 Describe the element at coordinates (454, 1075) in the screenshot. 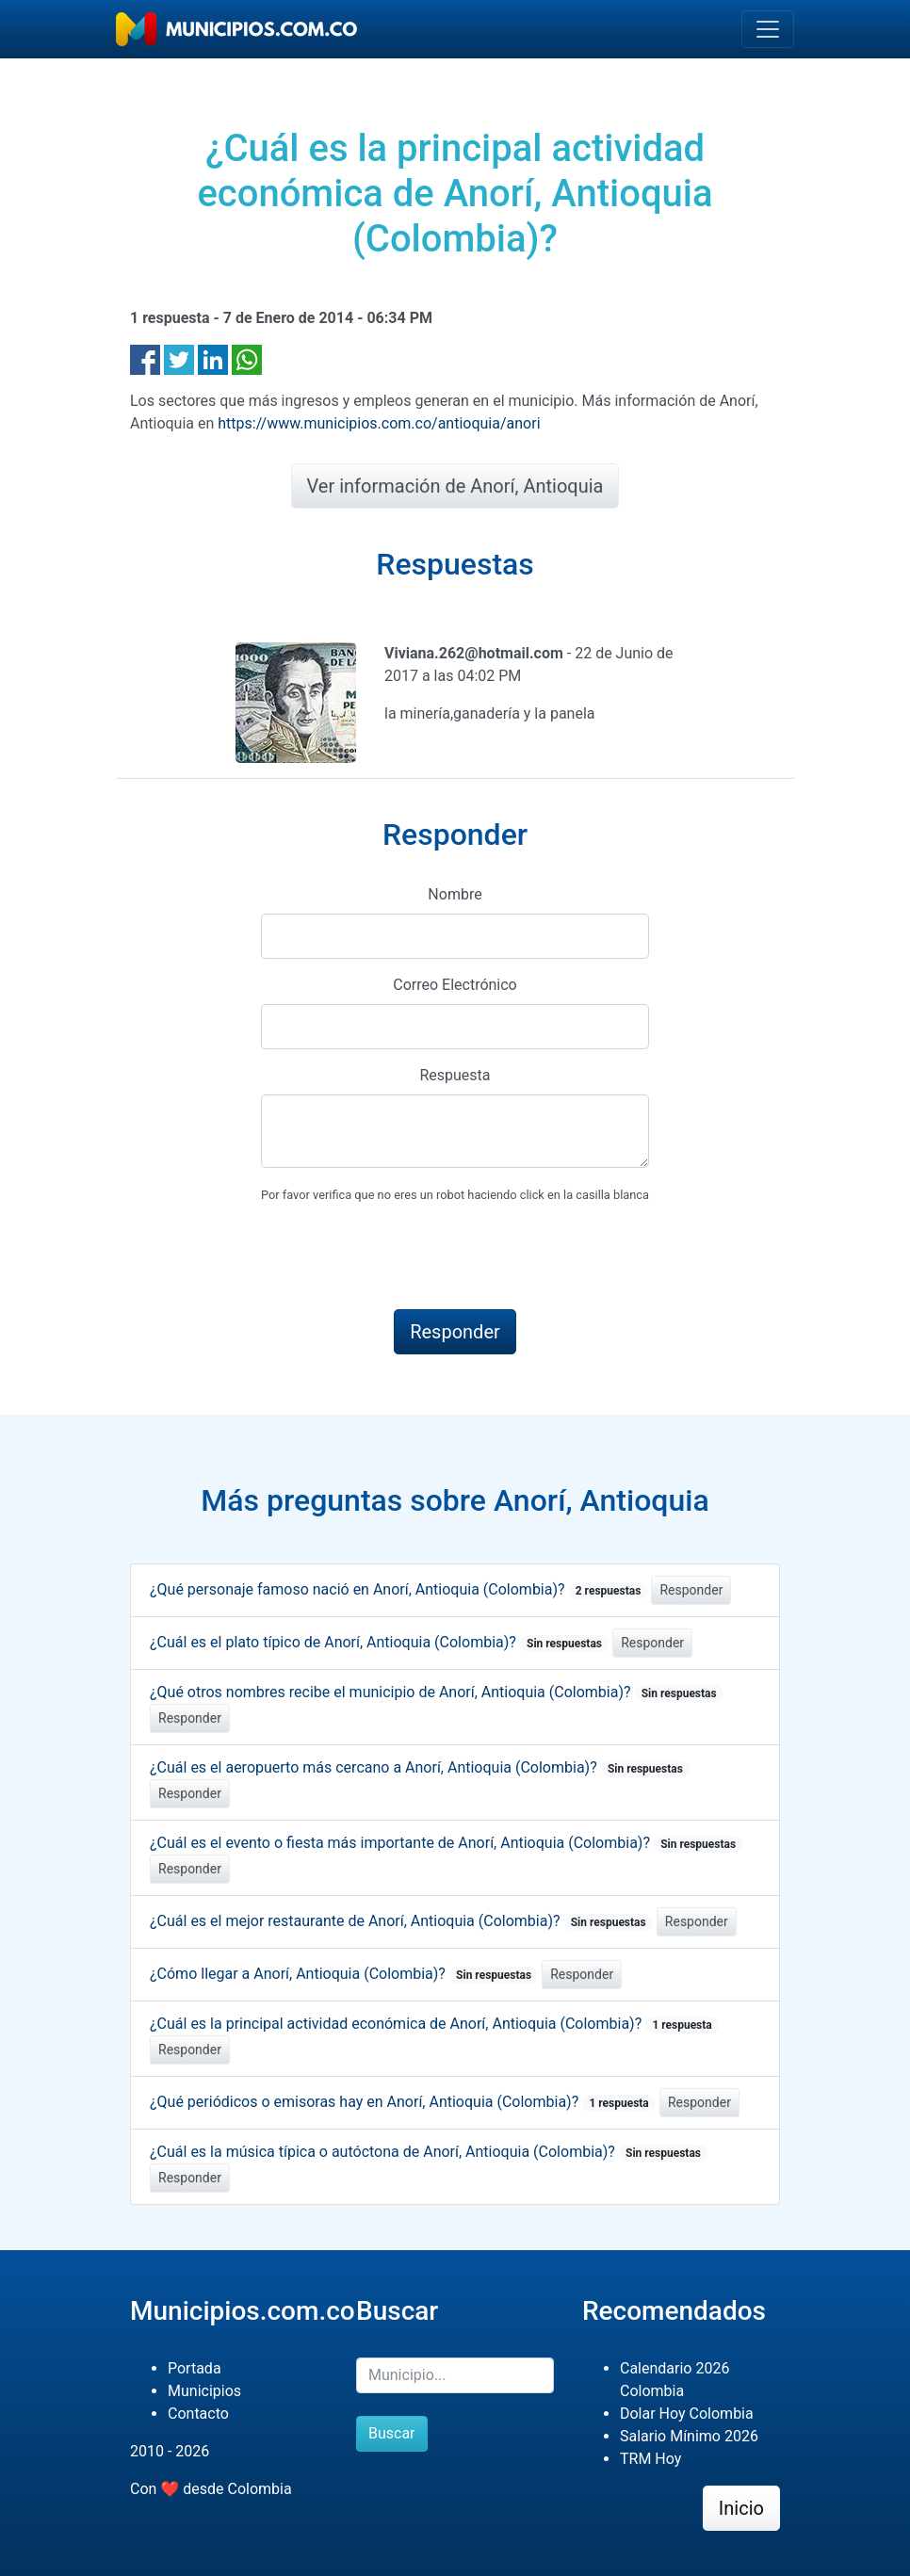

I see `Respuesta` at that location.